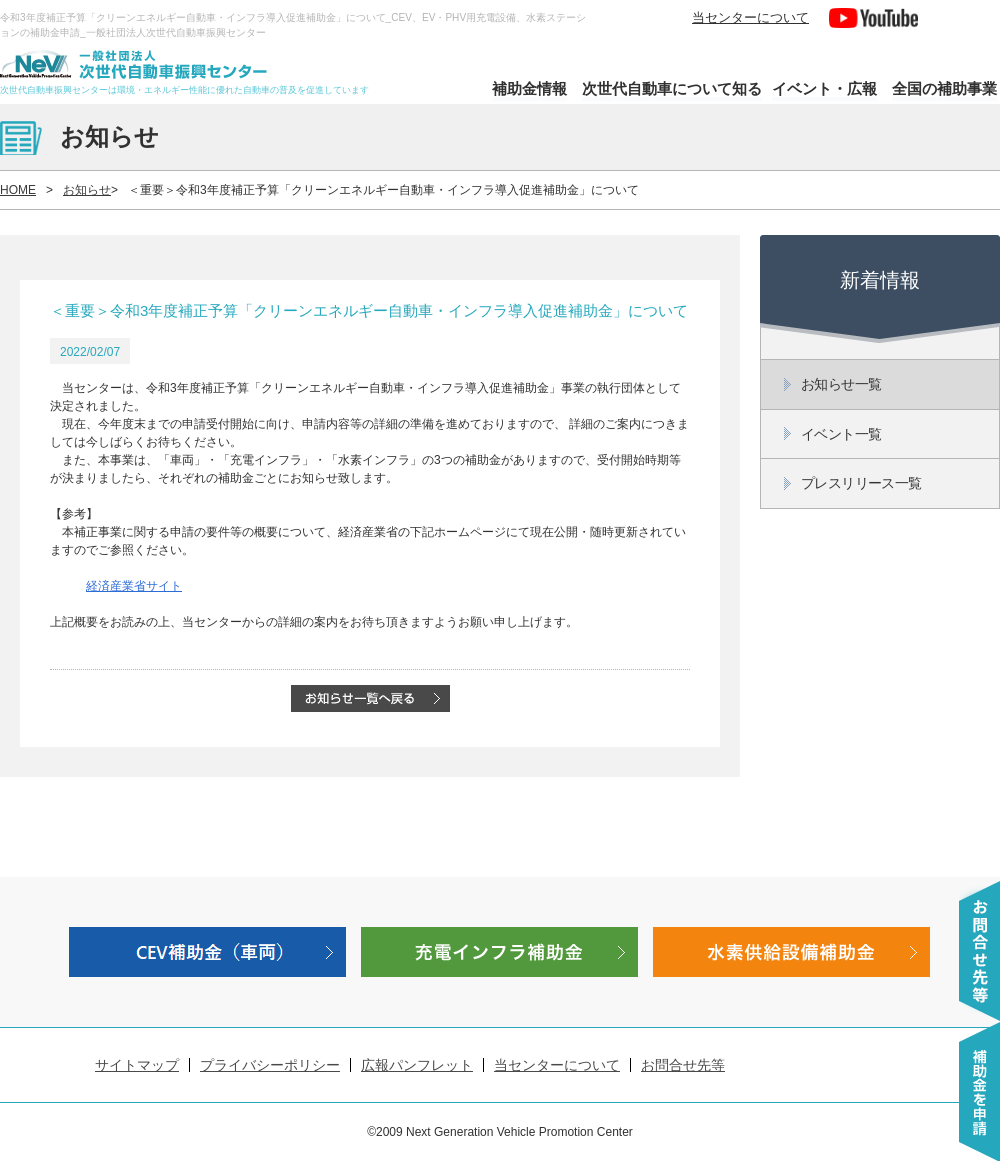 This screenshot has width=1000, height=1161. Describe the element at coordinates (683, 1065) in the screenshot. I see `お問合せ先等` at that location.